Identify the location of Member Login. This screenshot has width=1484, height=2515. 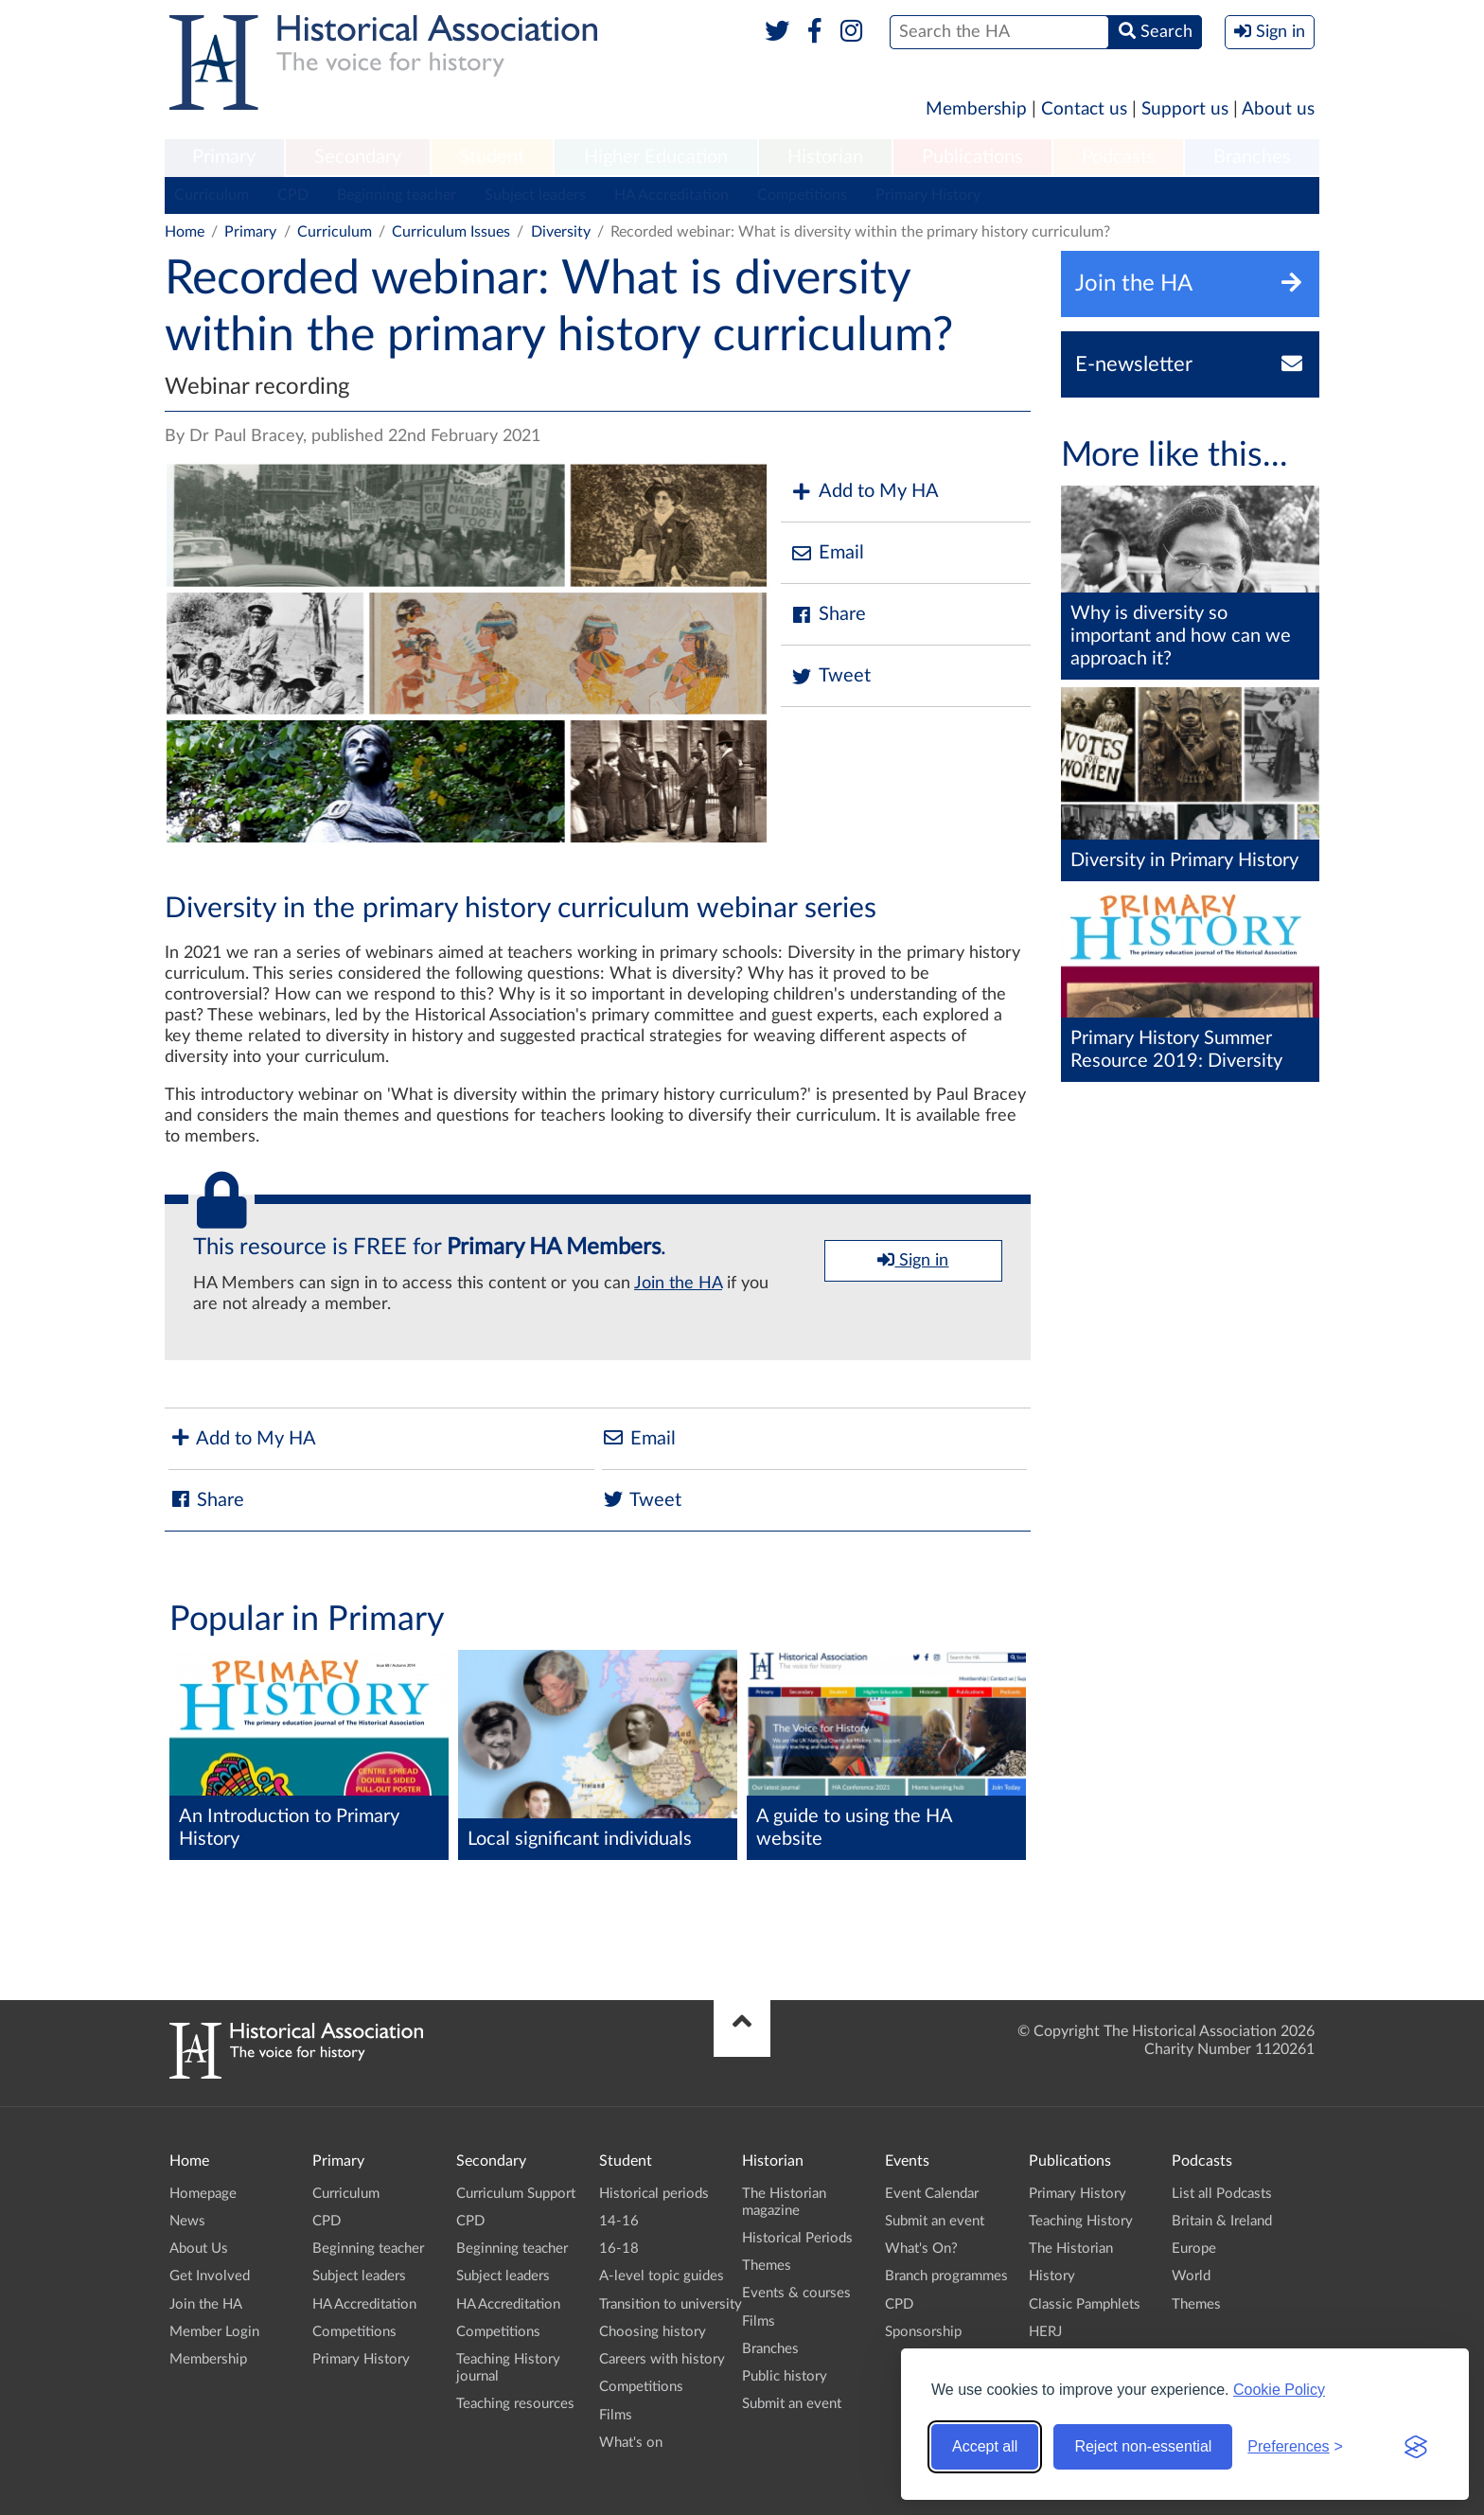
(214, 2332).